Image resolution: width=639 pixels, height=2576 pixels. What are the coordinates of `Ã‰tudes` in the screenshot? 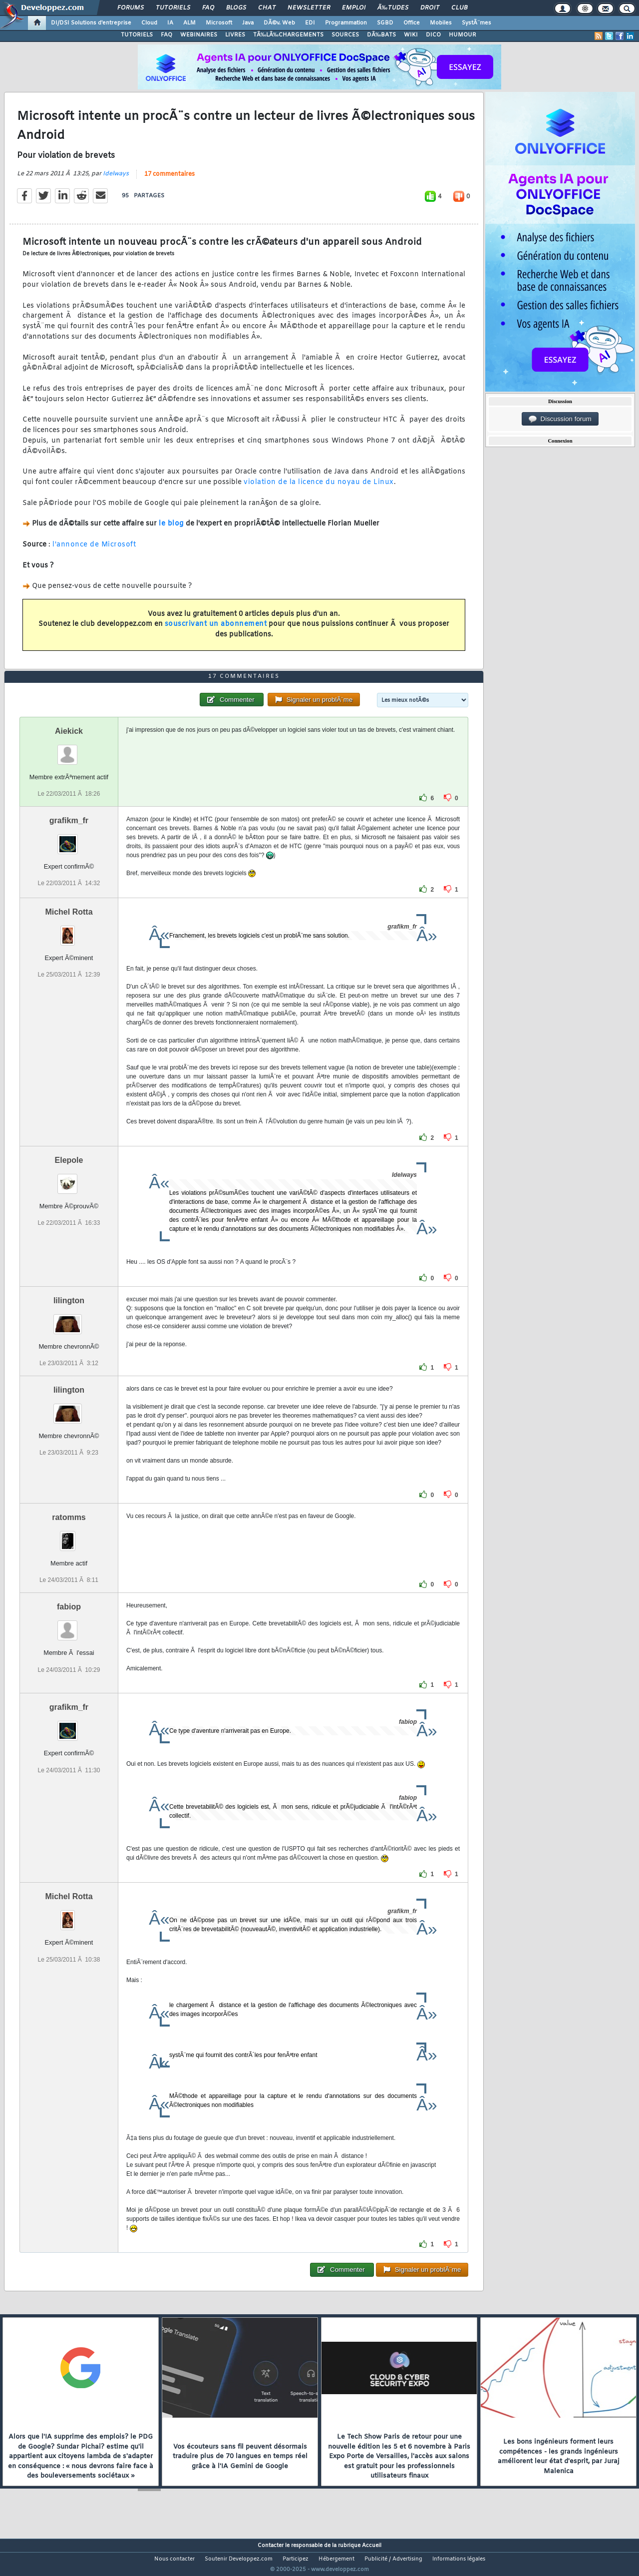 It's located at (392, 8).